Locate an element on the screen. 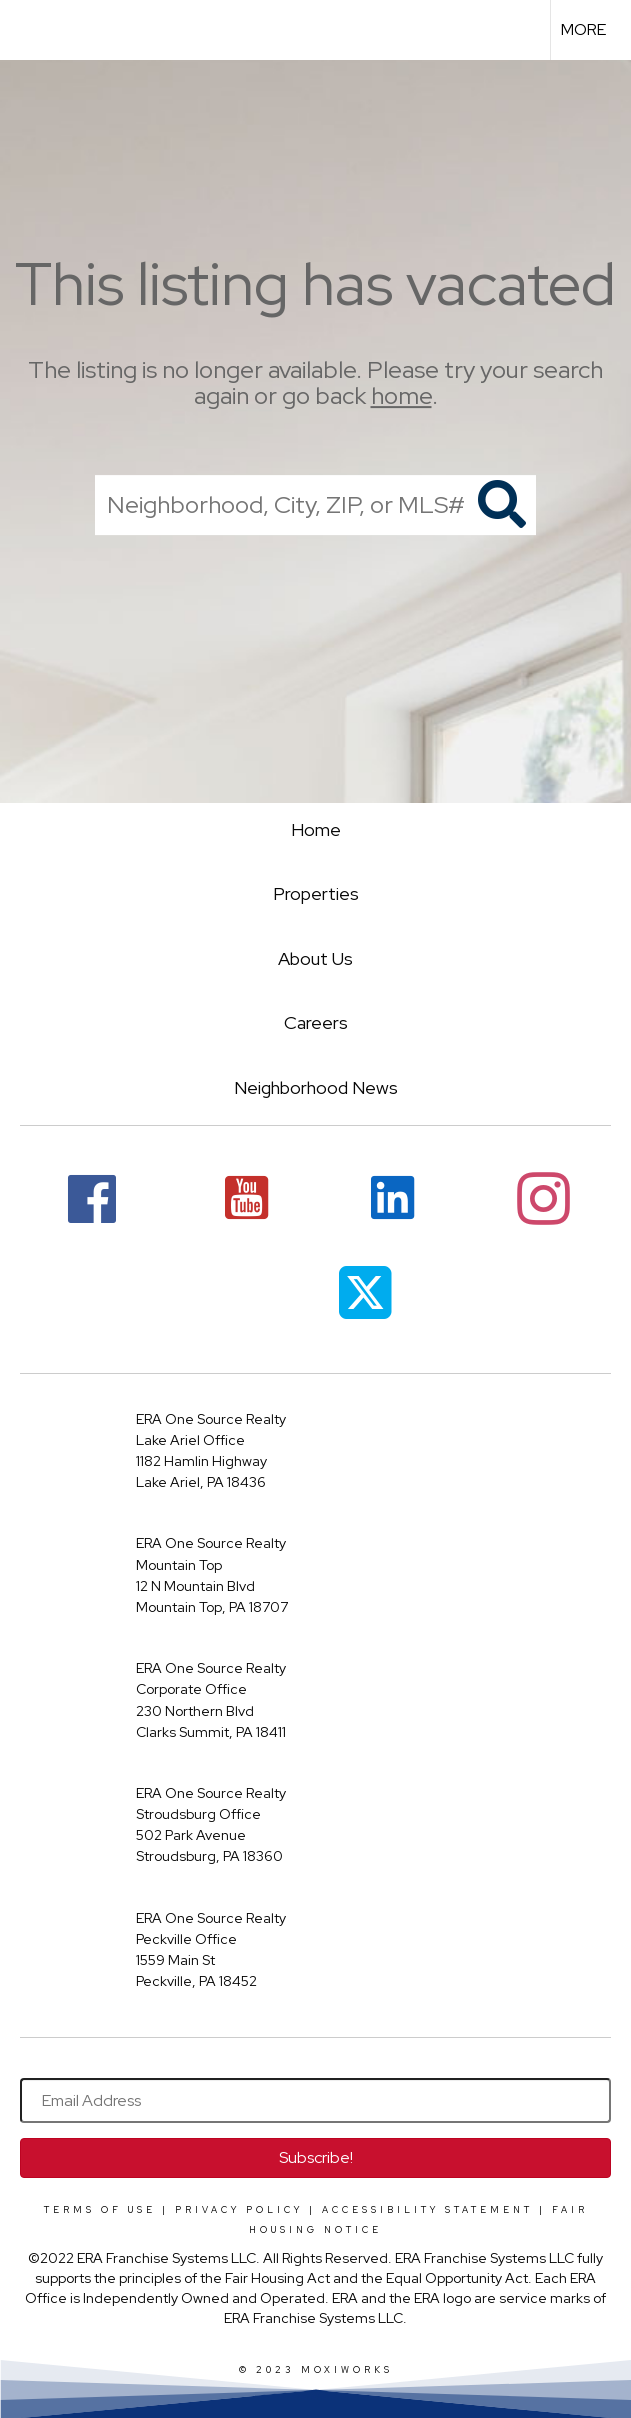 The height and width of the screenshot is (2418, 631). More is located at coordinates (583, 29).